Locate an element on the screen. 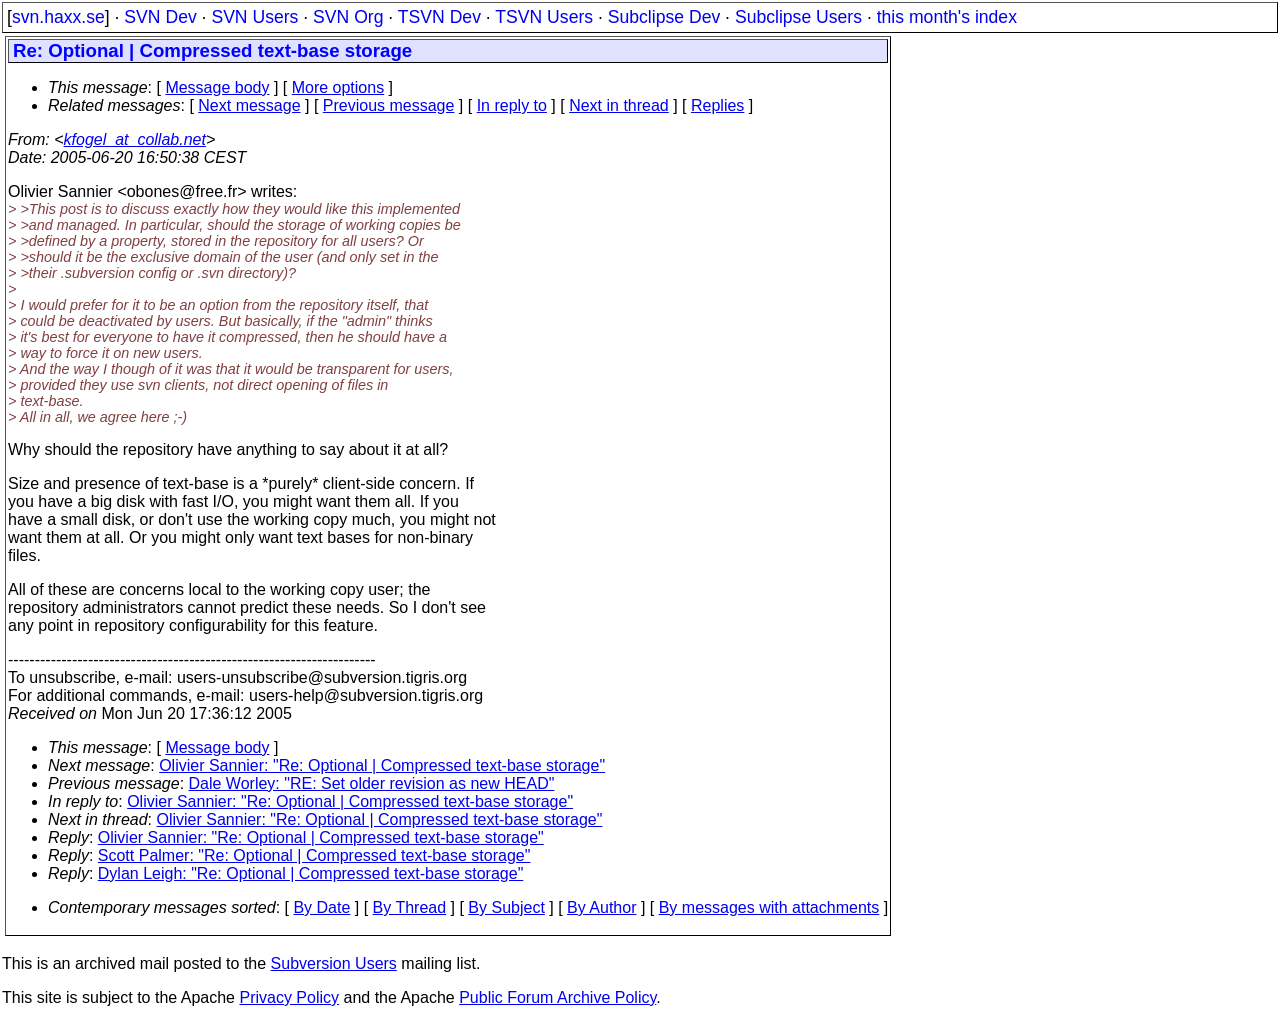 This screenshot has height=1023, width=1280. SVN Dev is located at coordinates (160, 17).